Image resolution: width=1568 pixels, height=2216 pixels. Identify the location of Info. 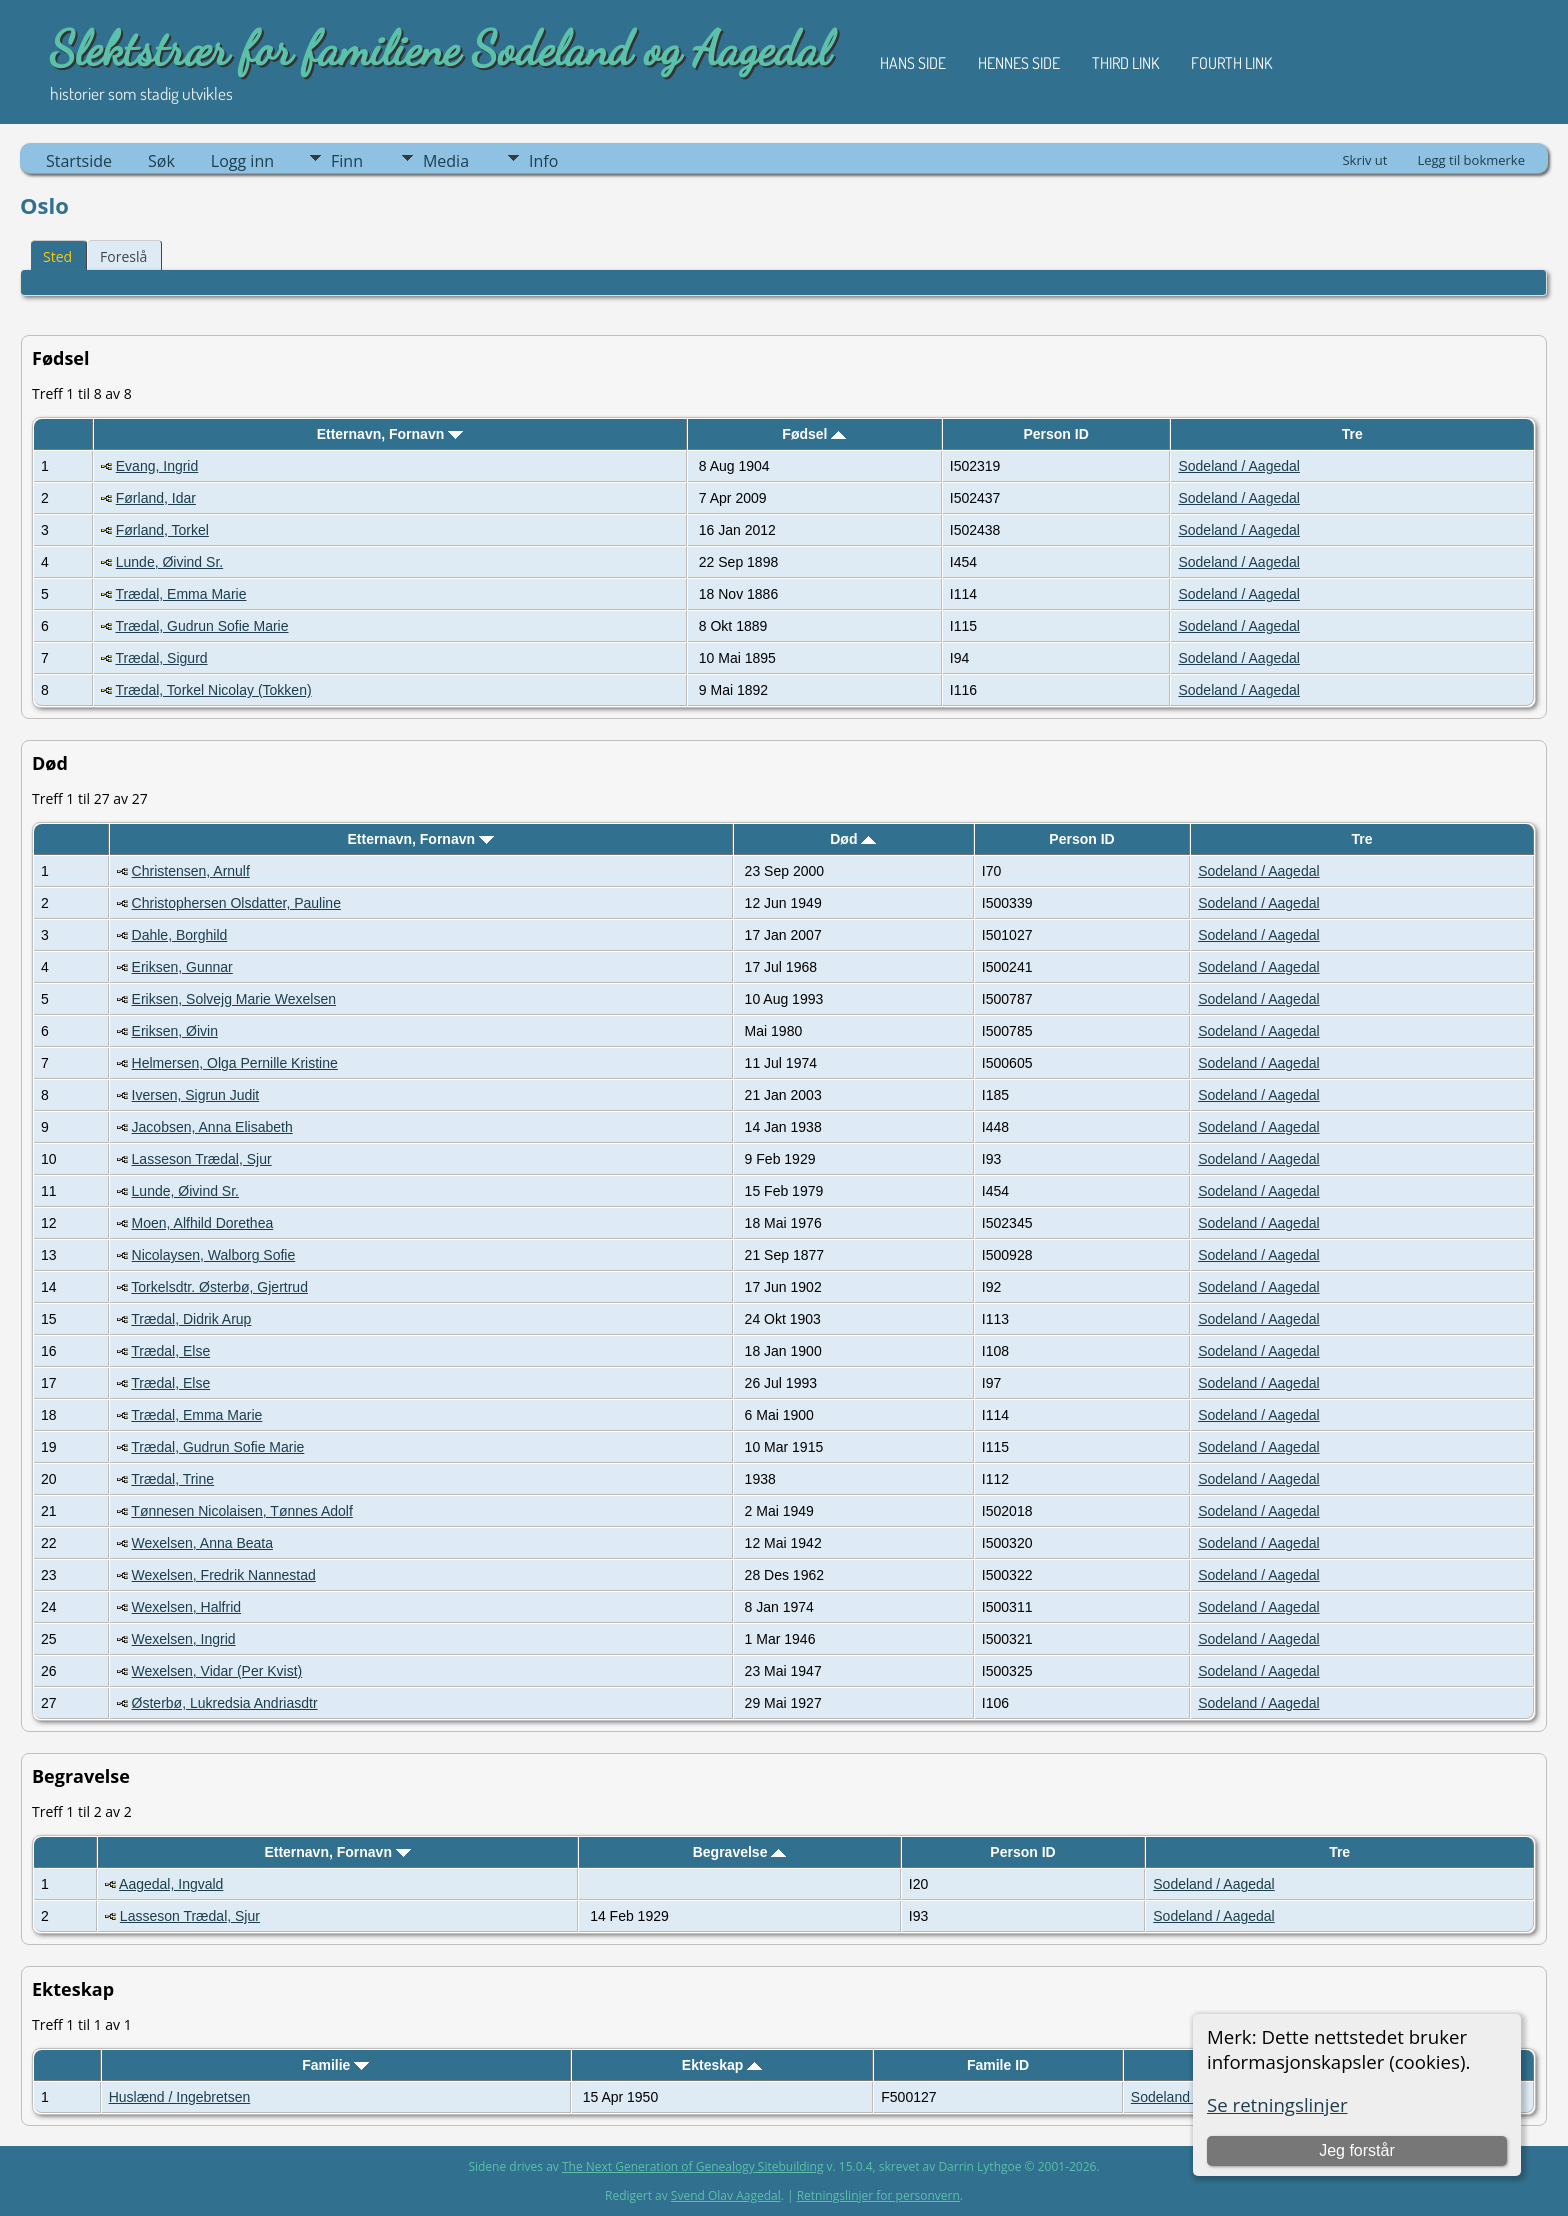
(543, 161).